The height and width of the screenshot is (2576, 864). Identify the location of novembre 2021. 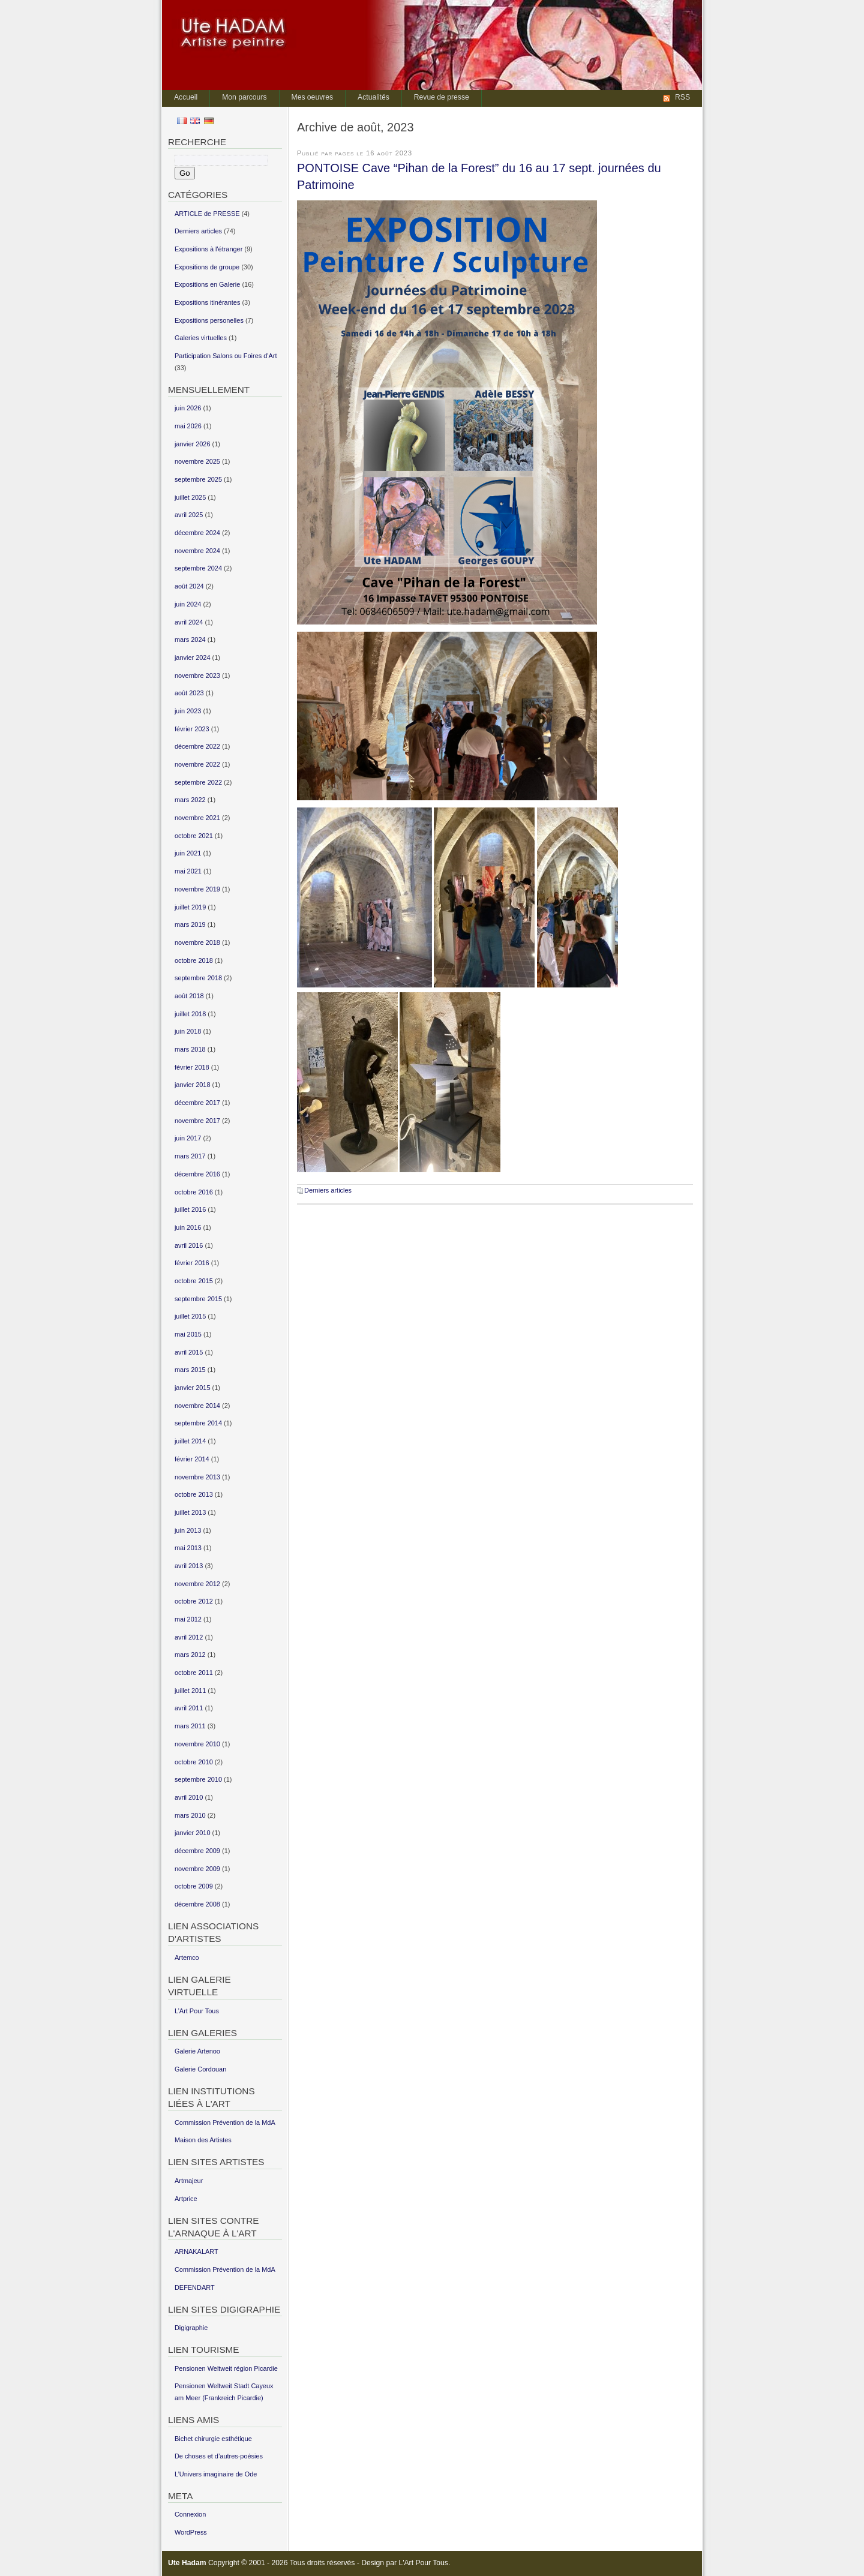
(197, 817).